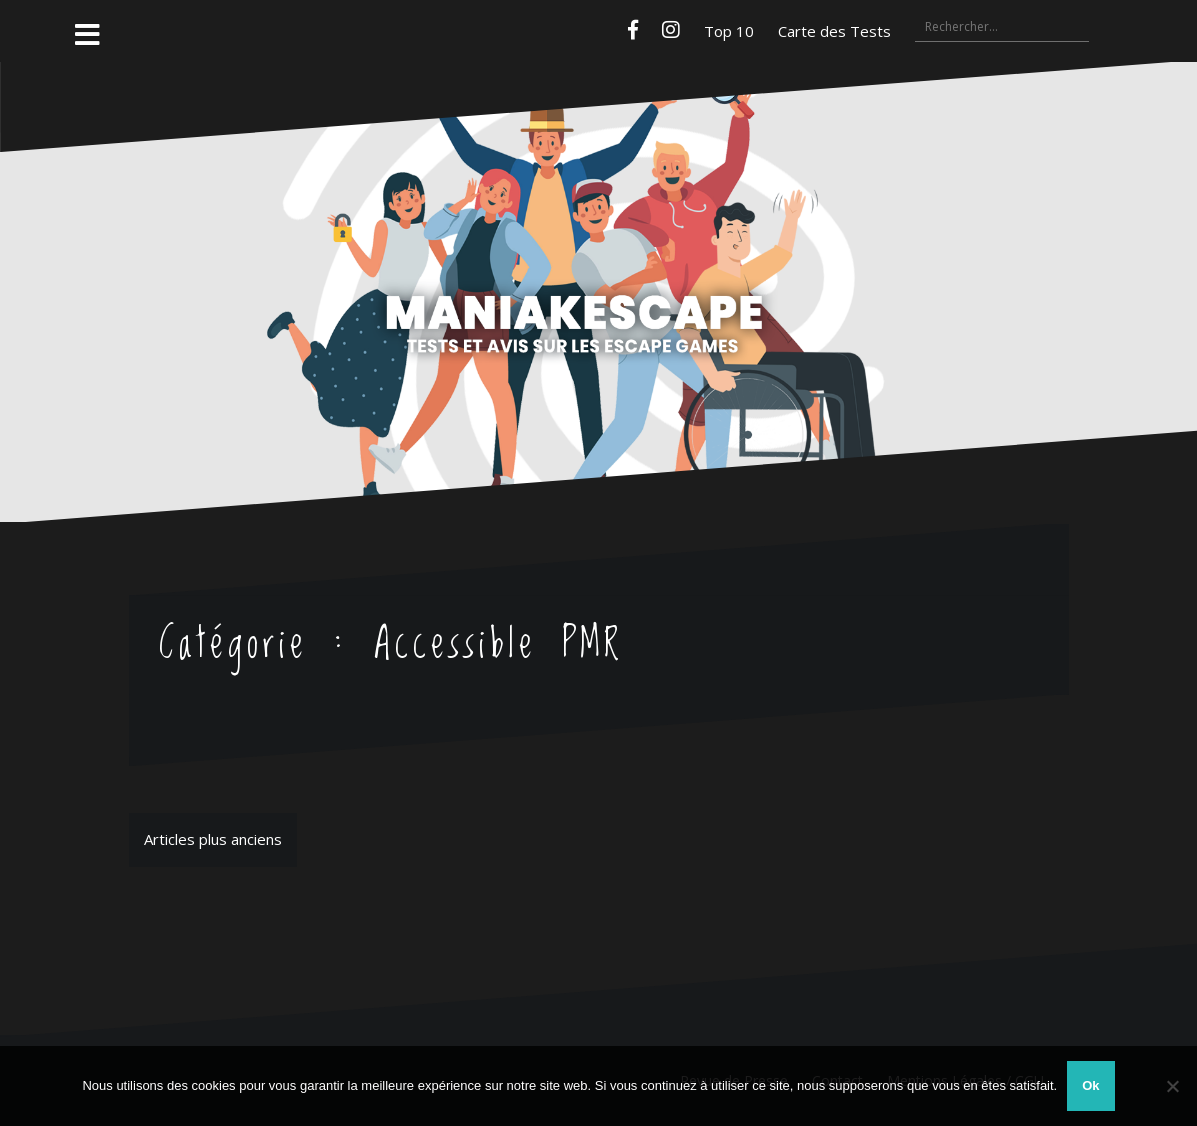  Describe the element at coordinates (1090, 1085) in the screenshot. I see `Ok` at that location.